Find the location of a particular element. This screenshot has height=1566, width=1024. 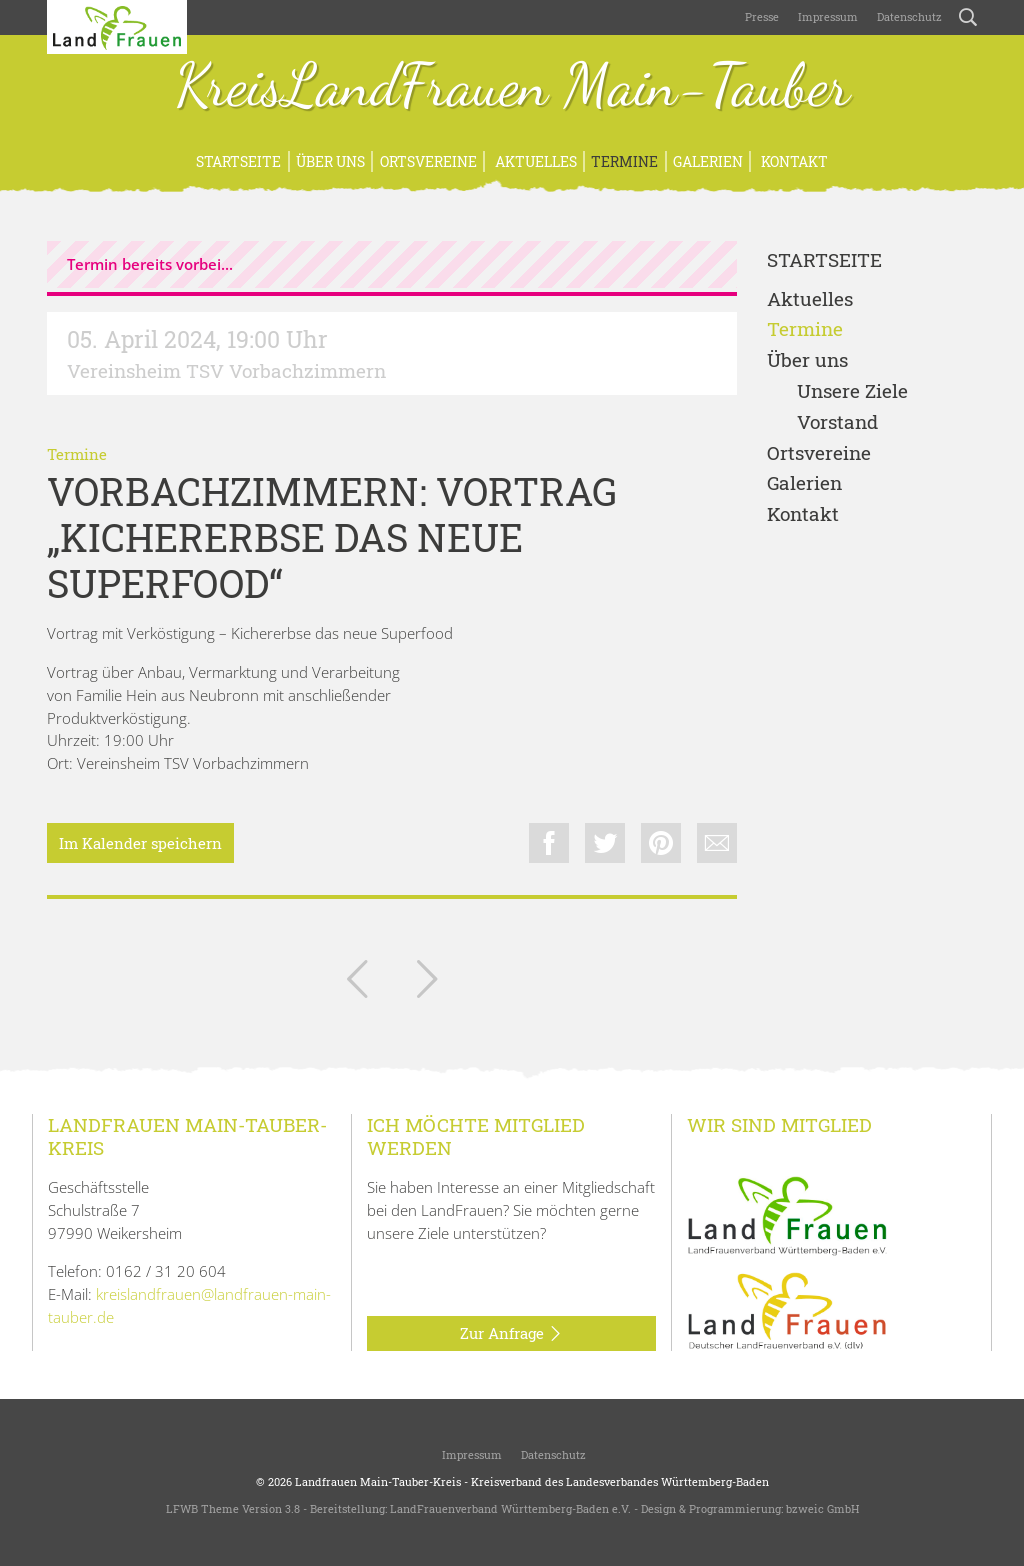

Ortsvereine is located at coordinates (428, 161).